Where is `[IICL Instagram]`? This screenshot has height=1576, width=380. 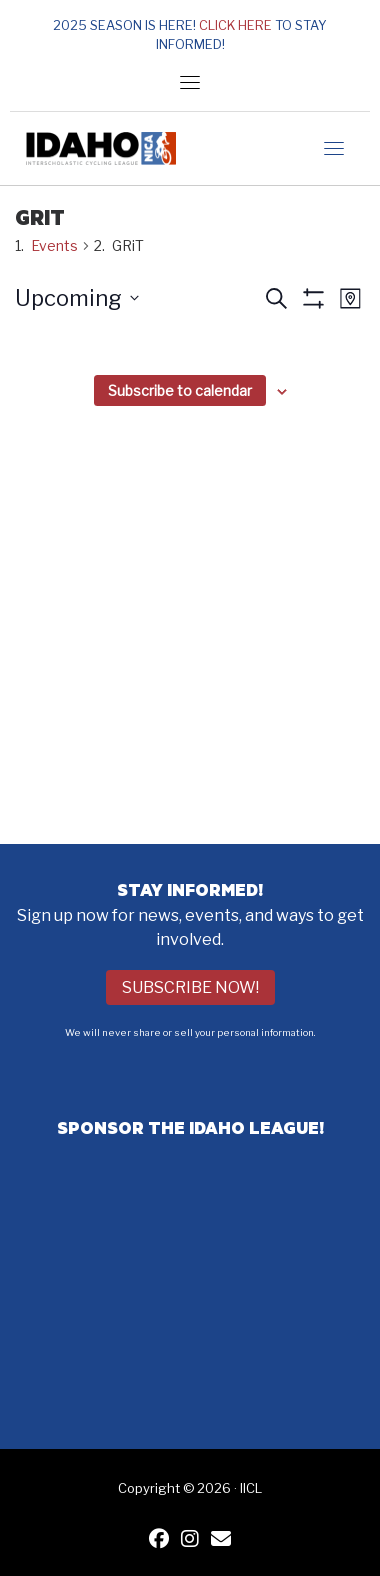 [IICL Instagram] is located at coordinates (190, 1540).